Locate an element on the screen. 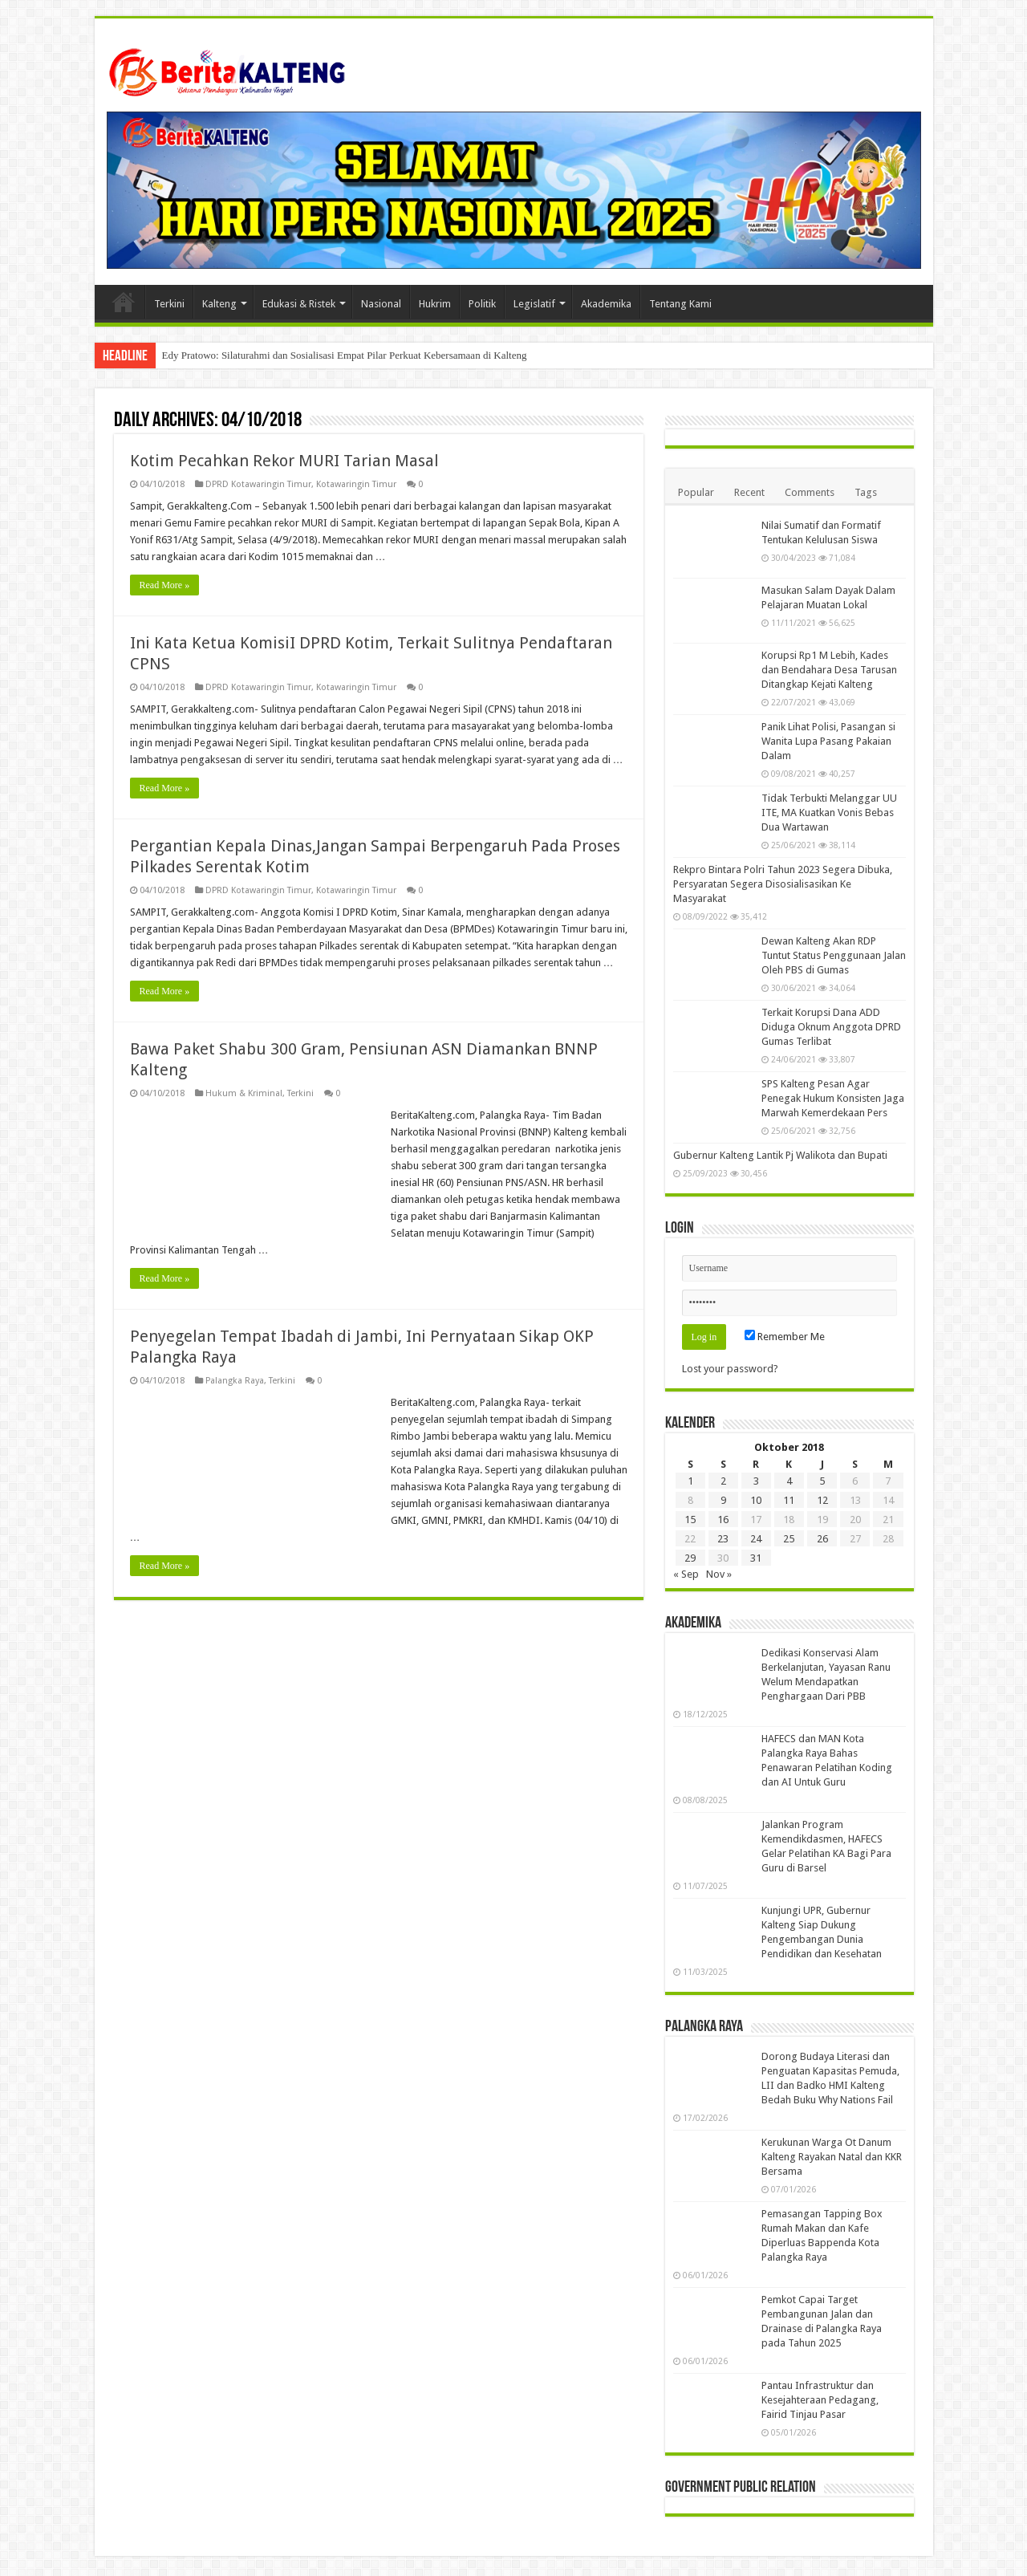 The height and width of the screenshot is (2576, 1027). Rekpro Bintara Polri Tahun 2023 Segera Dibuka, Persyaratan Segera Disosialisasikan Ke Masyarakat is located at coordinates (782, 883).